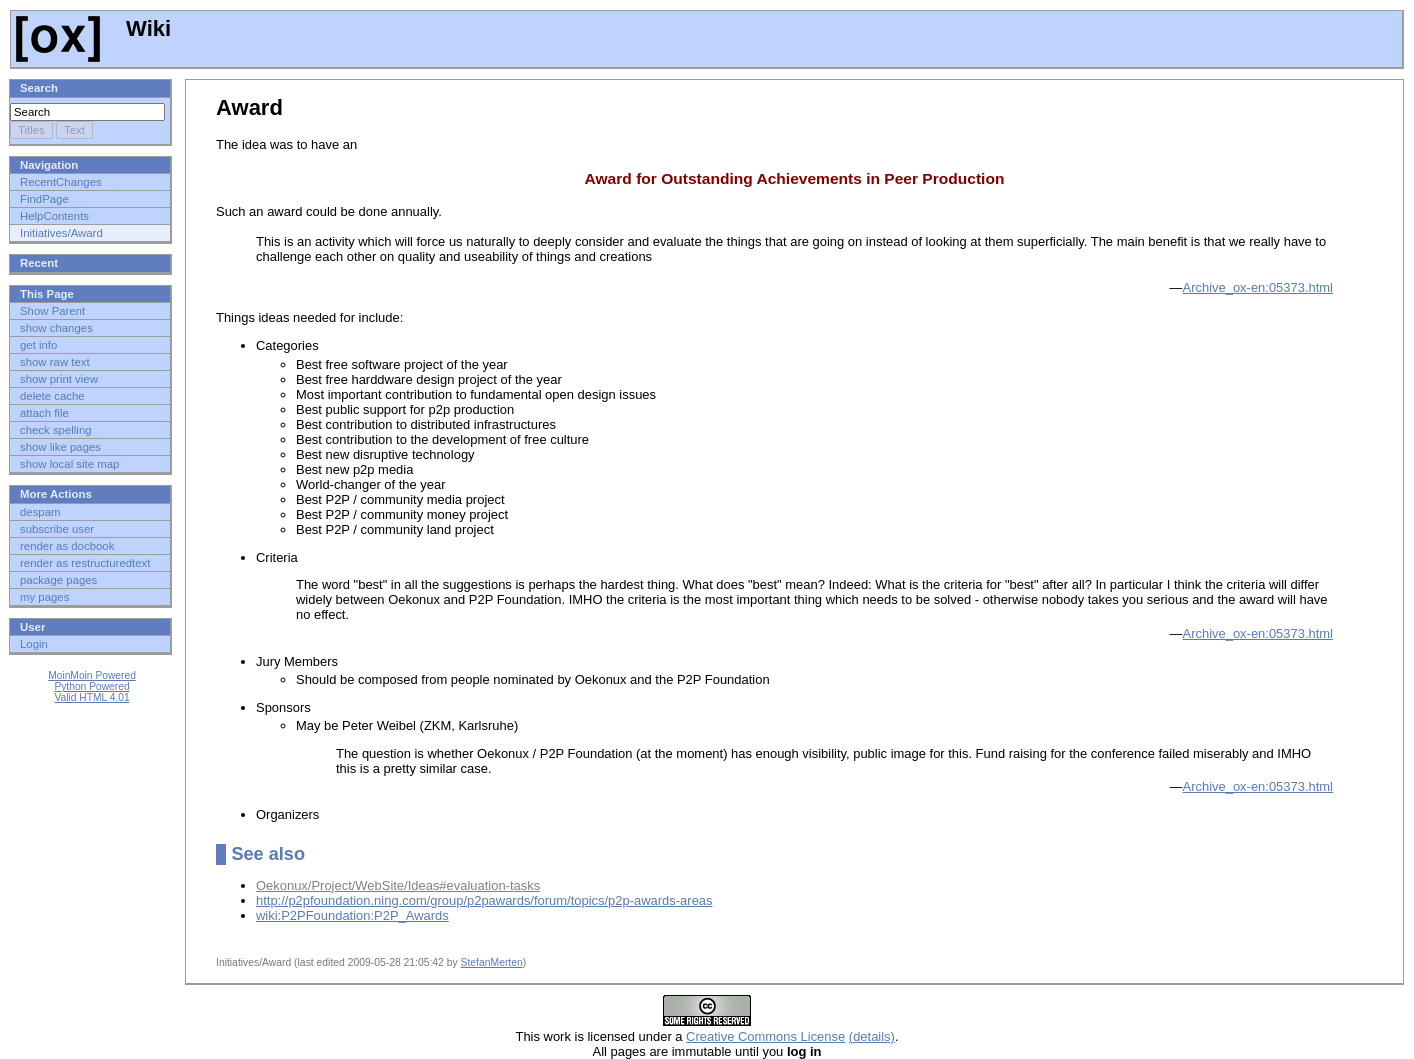 This screenshot has height=1059, width=1414. I want to click on RecentChanges, so click(61, 182).